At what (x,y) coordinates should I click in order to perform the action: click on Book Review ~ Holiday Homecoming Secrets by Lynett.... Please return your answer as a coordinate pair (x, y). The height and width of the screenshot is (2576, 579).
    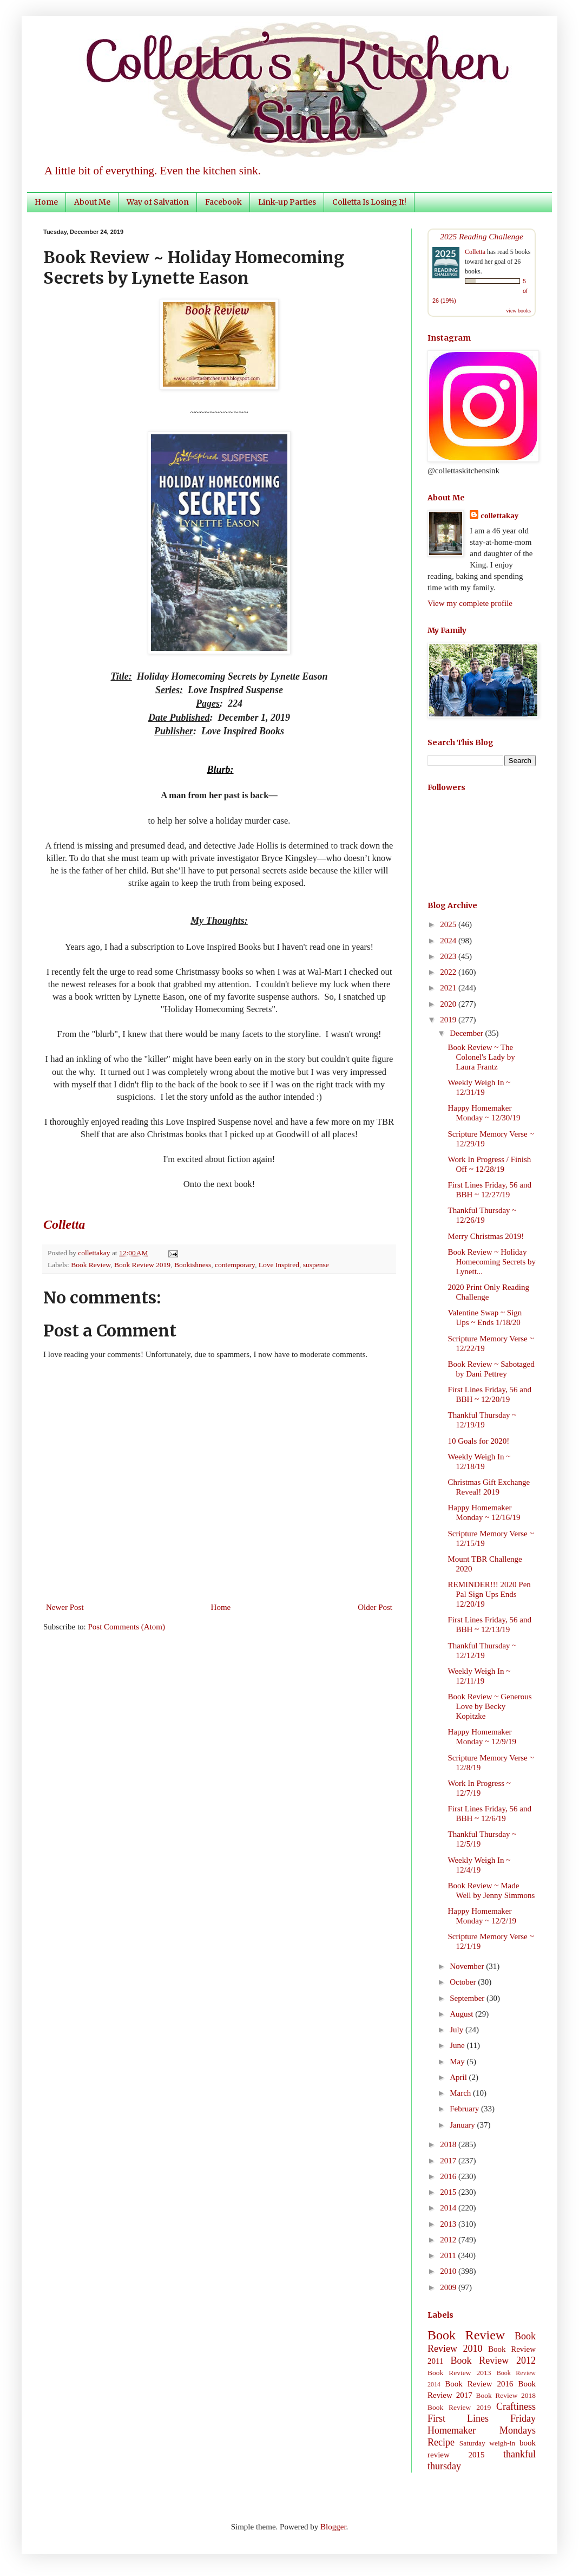
    Looking at the image, I should click on (492, 1262).